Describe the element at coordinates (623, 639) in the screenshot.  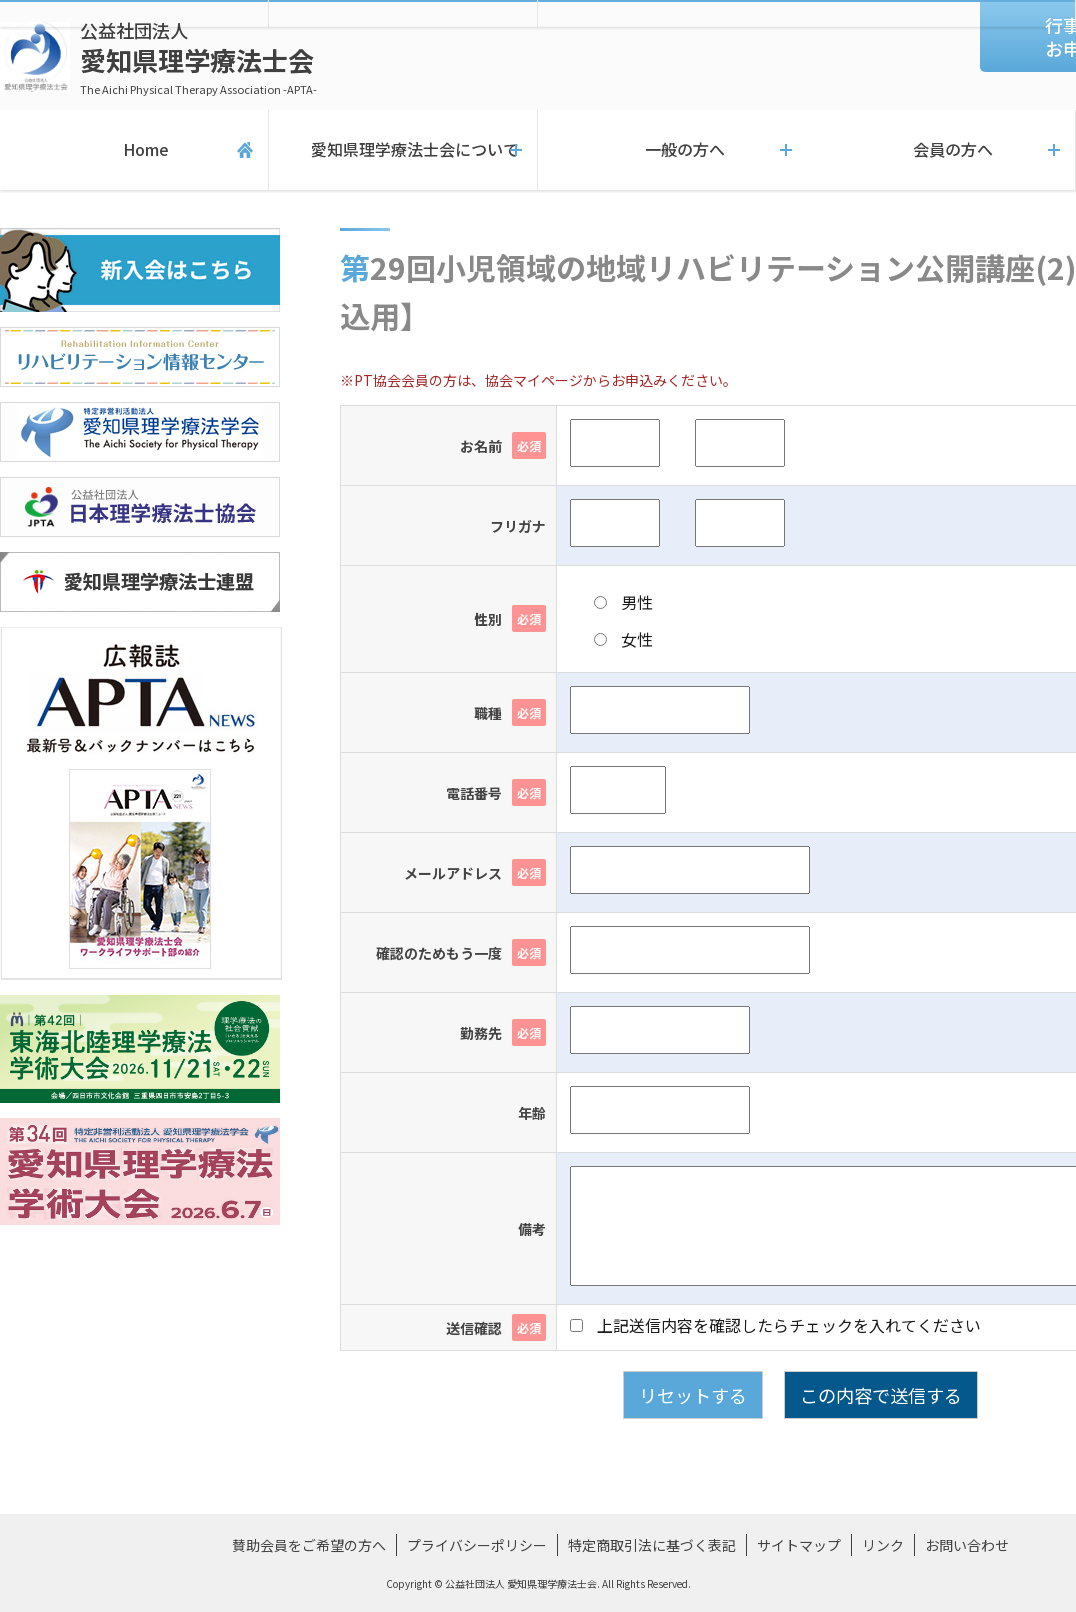
I see `女性` at that location.